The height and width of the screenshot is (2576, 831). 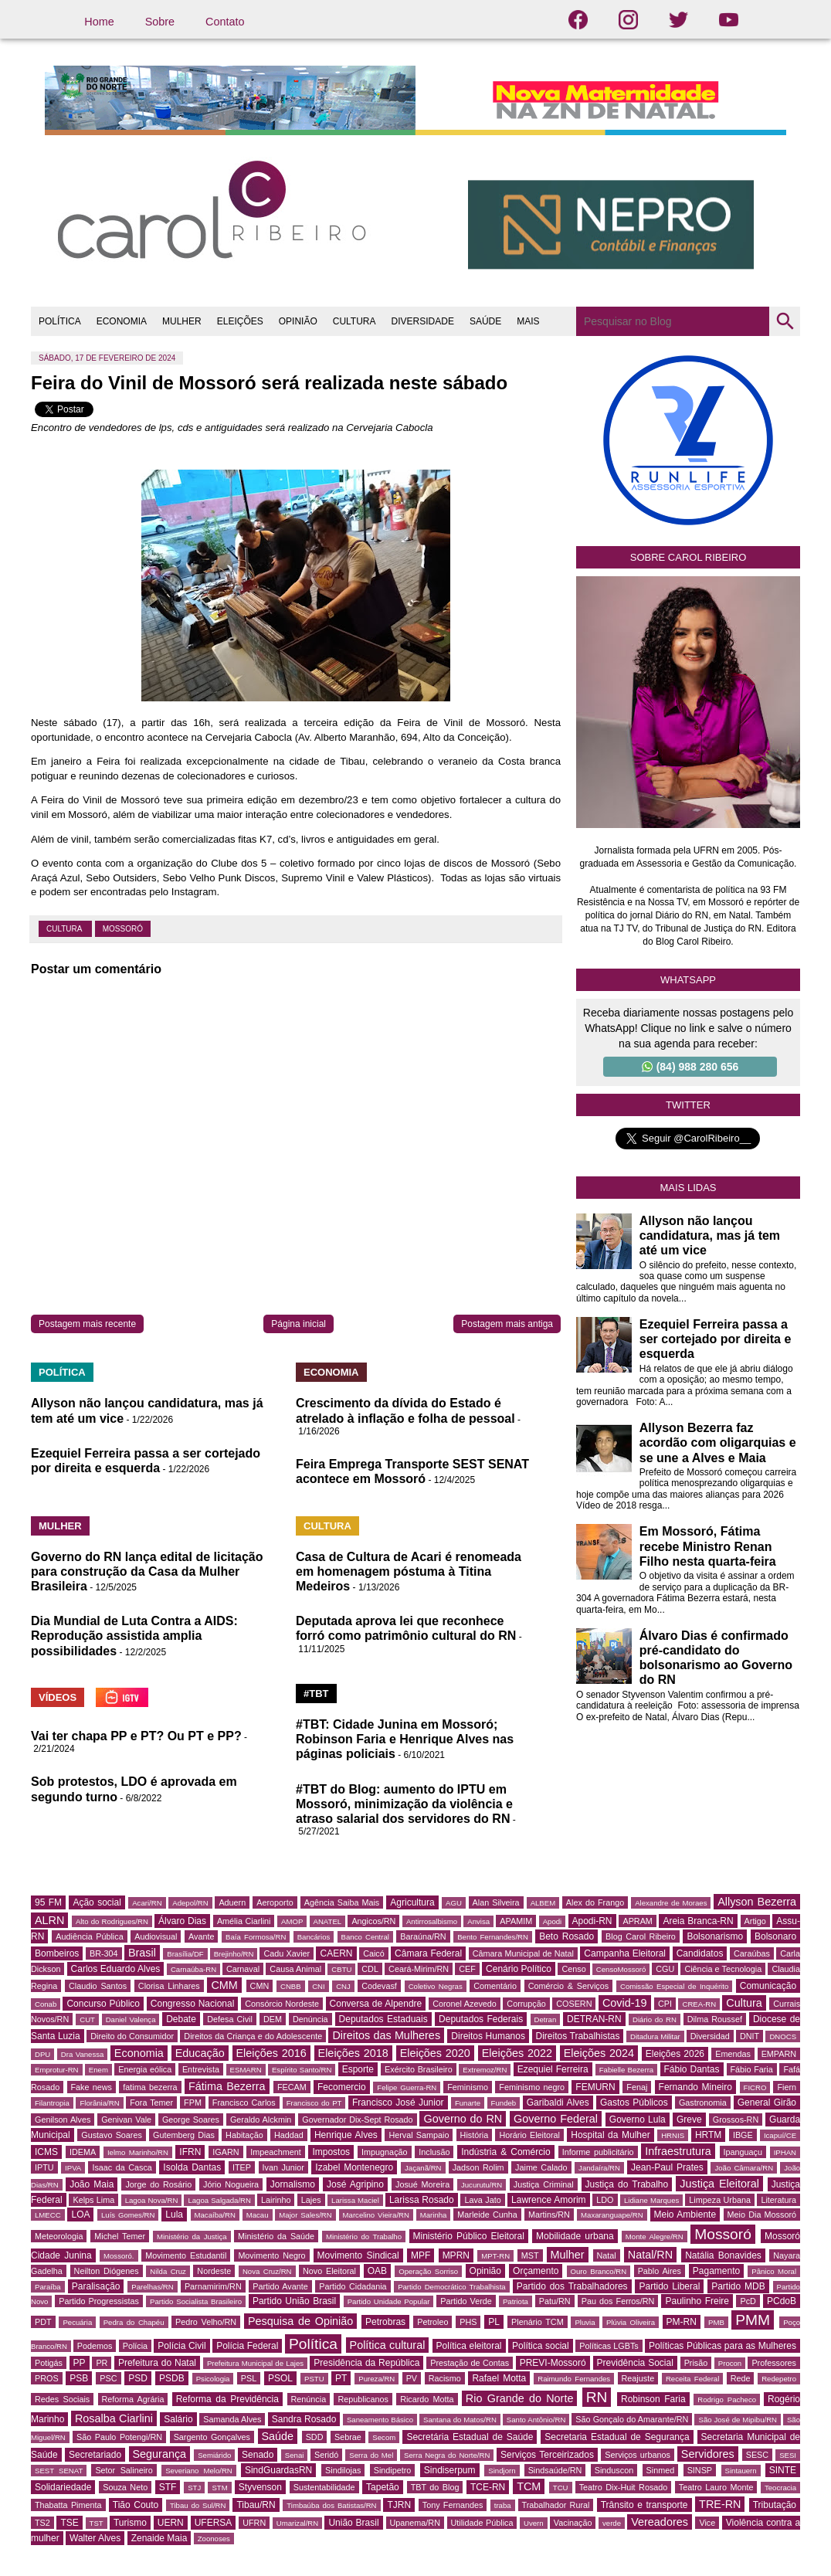 What do you see at coordinates (703, 2102) in the screenshot?
I see `Gastronomia` at bounding box center [703, 2102].